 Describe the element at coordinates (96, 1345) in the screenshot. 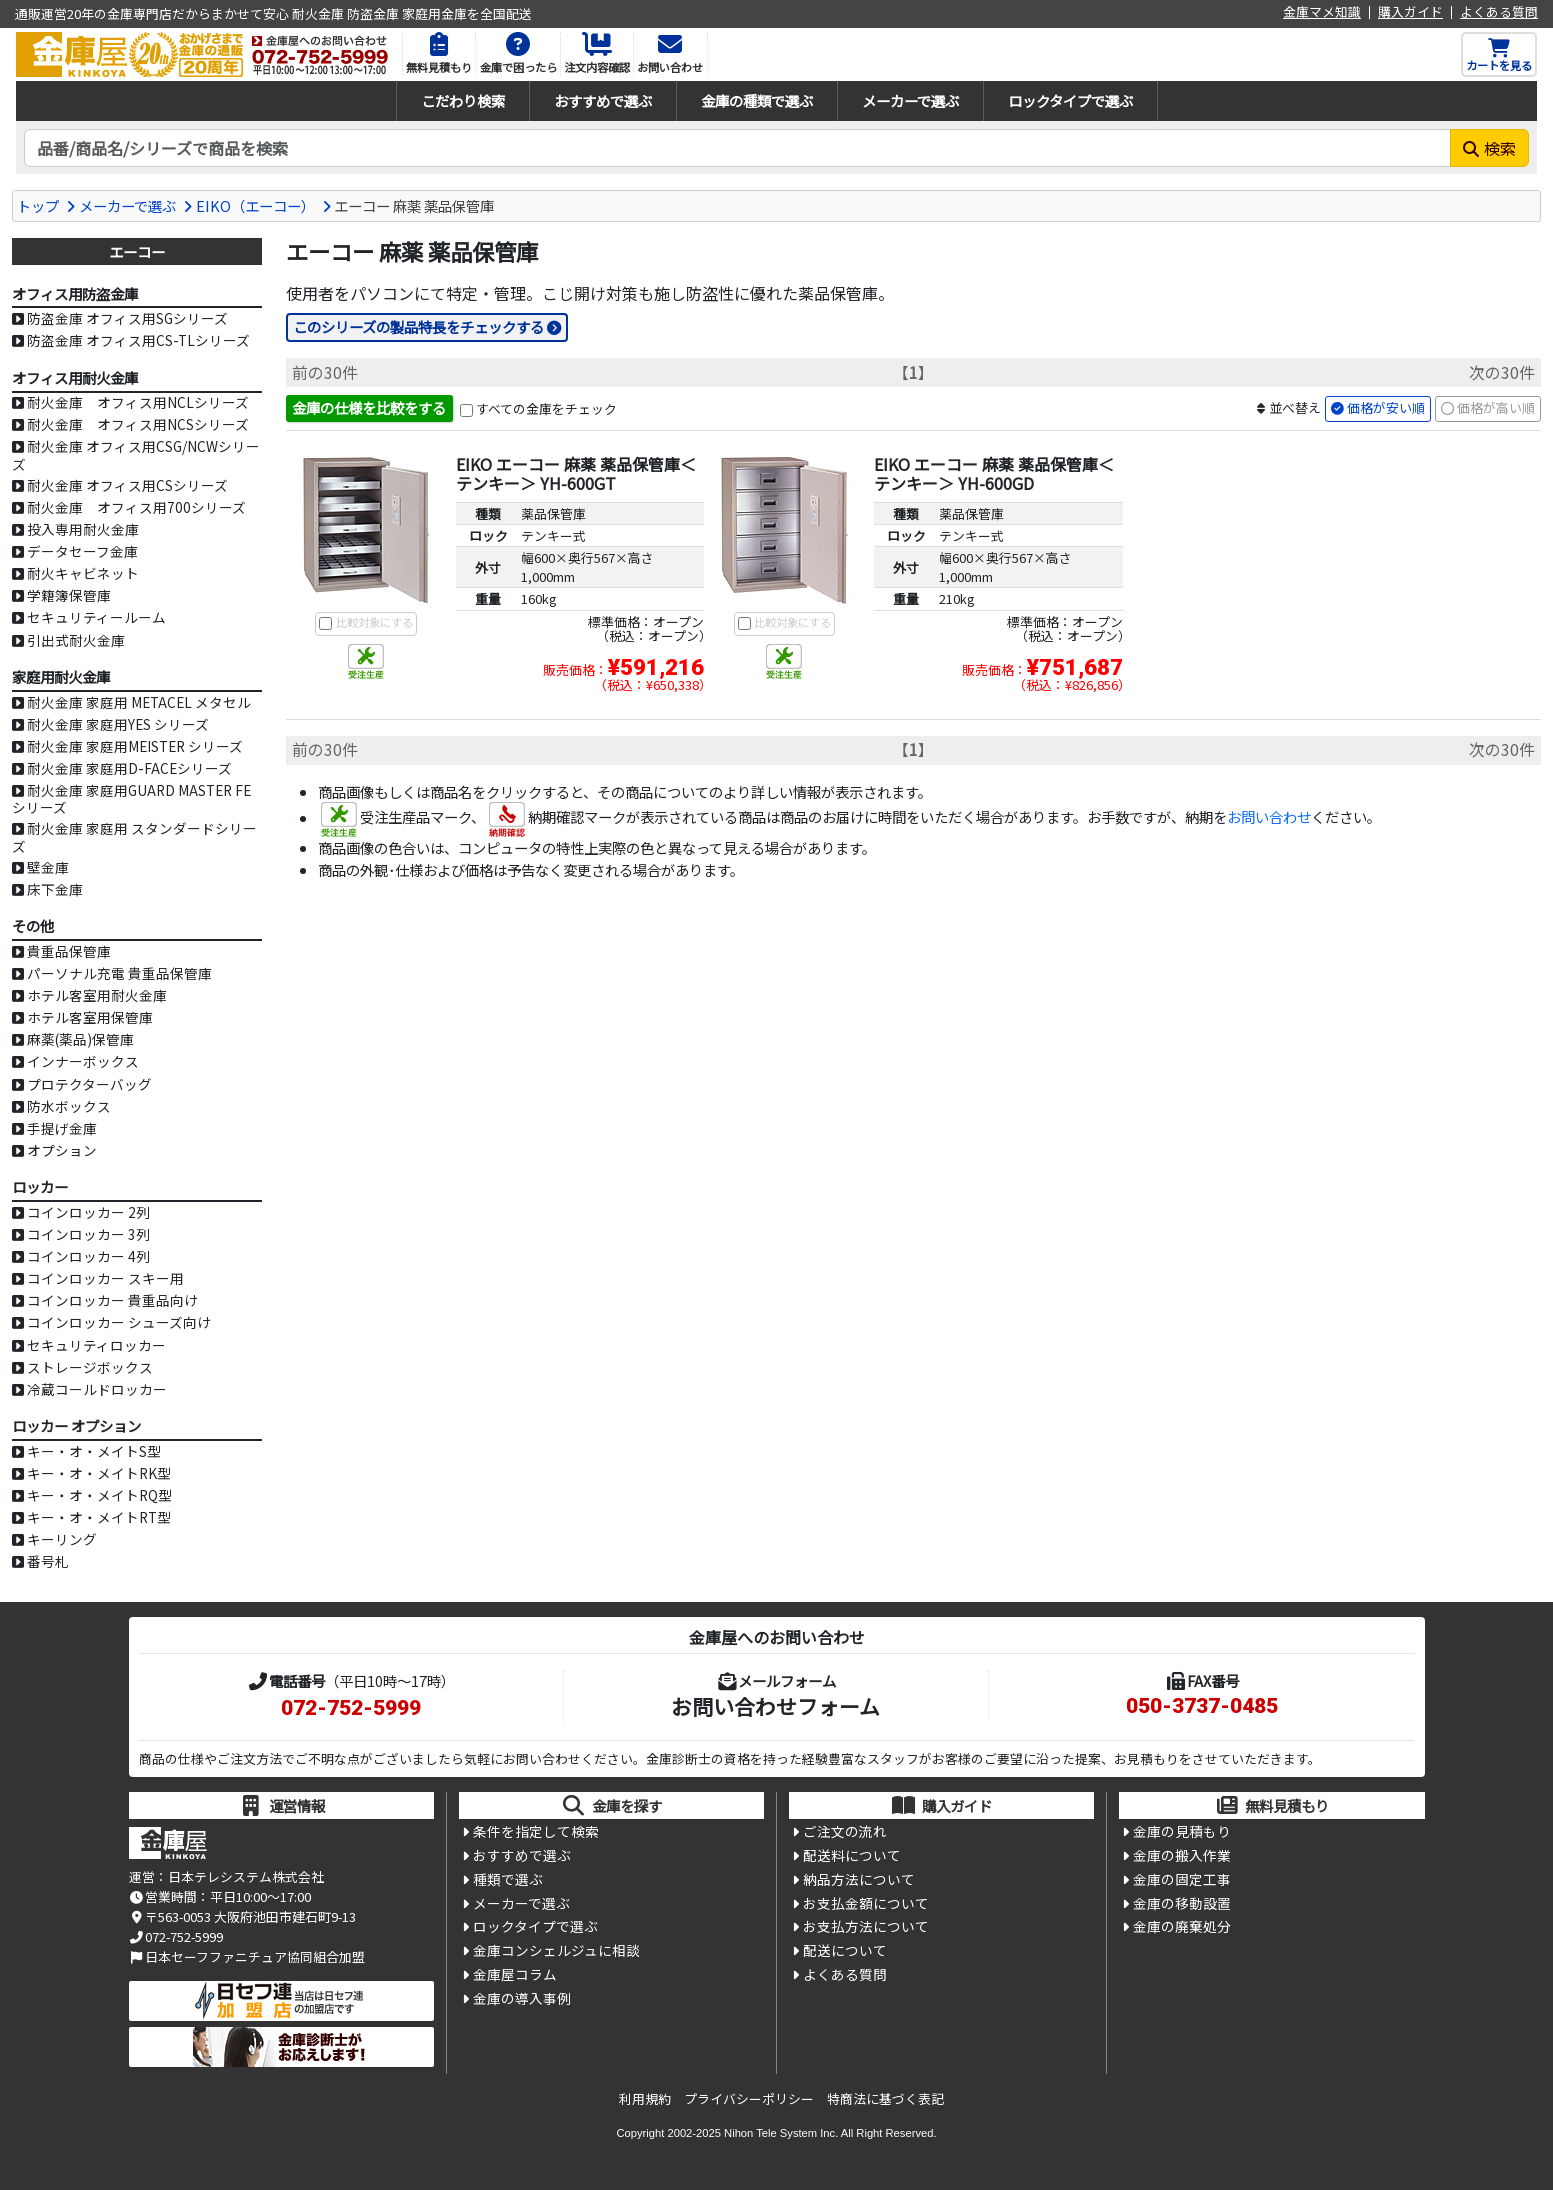

I see `セキュリティロッカー` at that location.